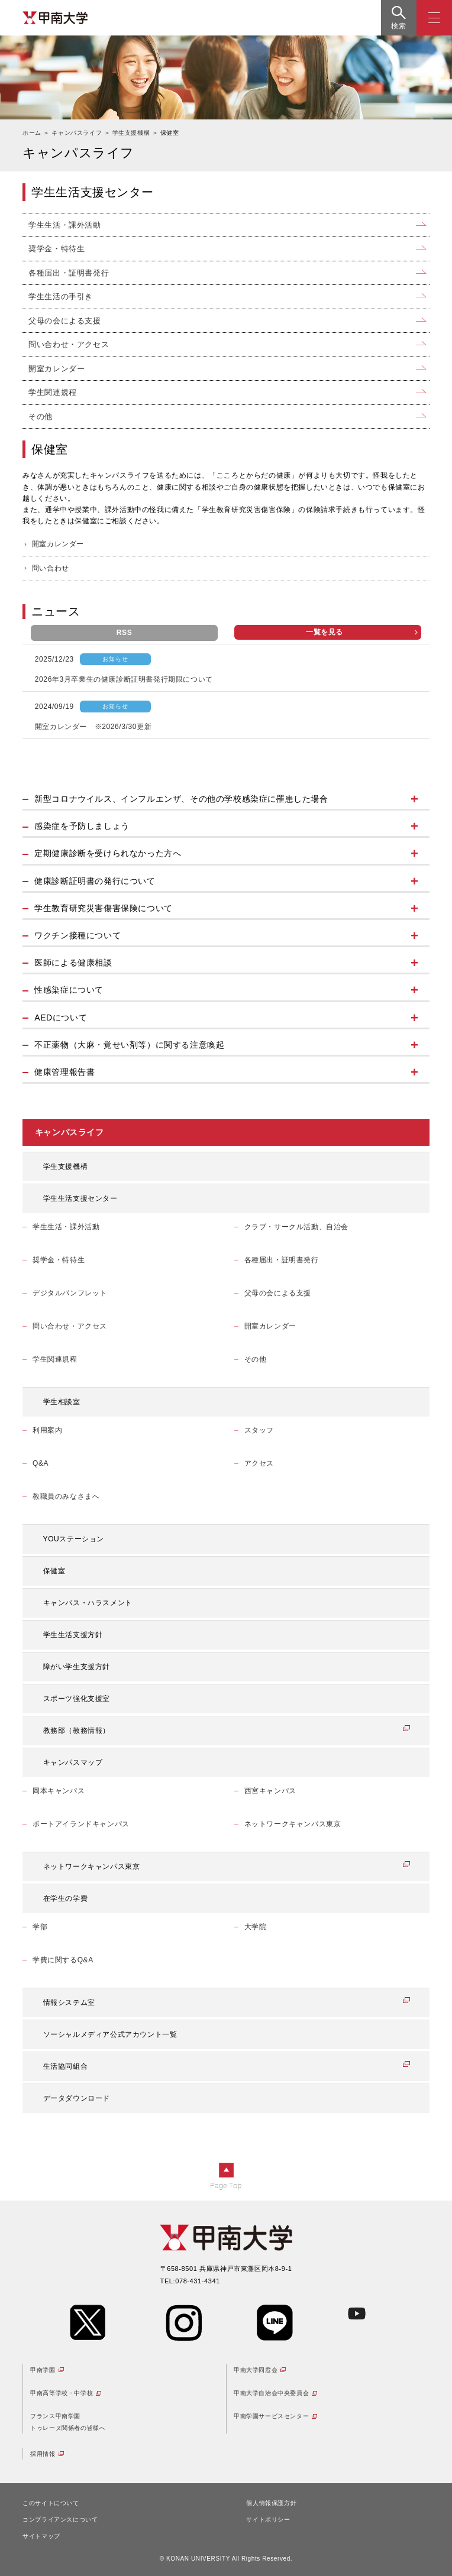  What do you see at coordinates (64, 225) in the screenshot?
I see `学生生活・課外活動` at bounding box center [64, 225].